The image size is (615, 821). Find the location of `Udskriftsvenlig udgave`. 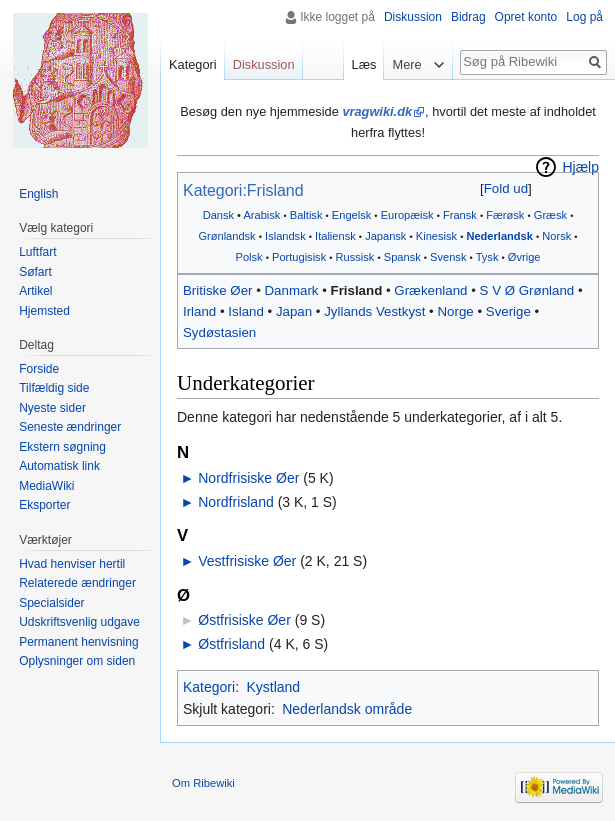

Udskriftsvenlig udgave is located at coordinates (79, 622).